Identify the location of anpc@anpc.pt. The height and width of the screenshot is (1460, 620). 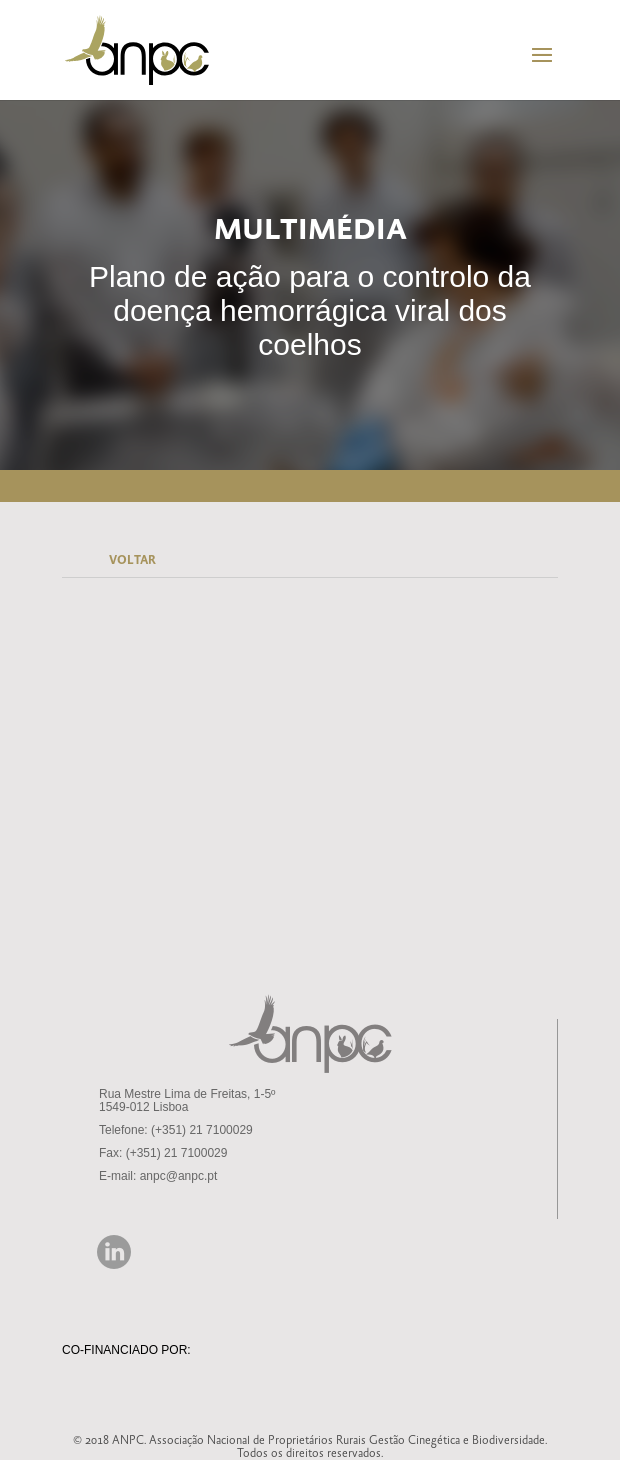
(179, 1176).